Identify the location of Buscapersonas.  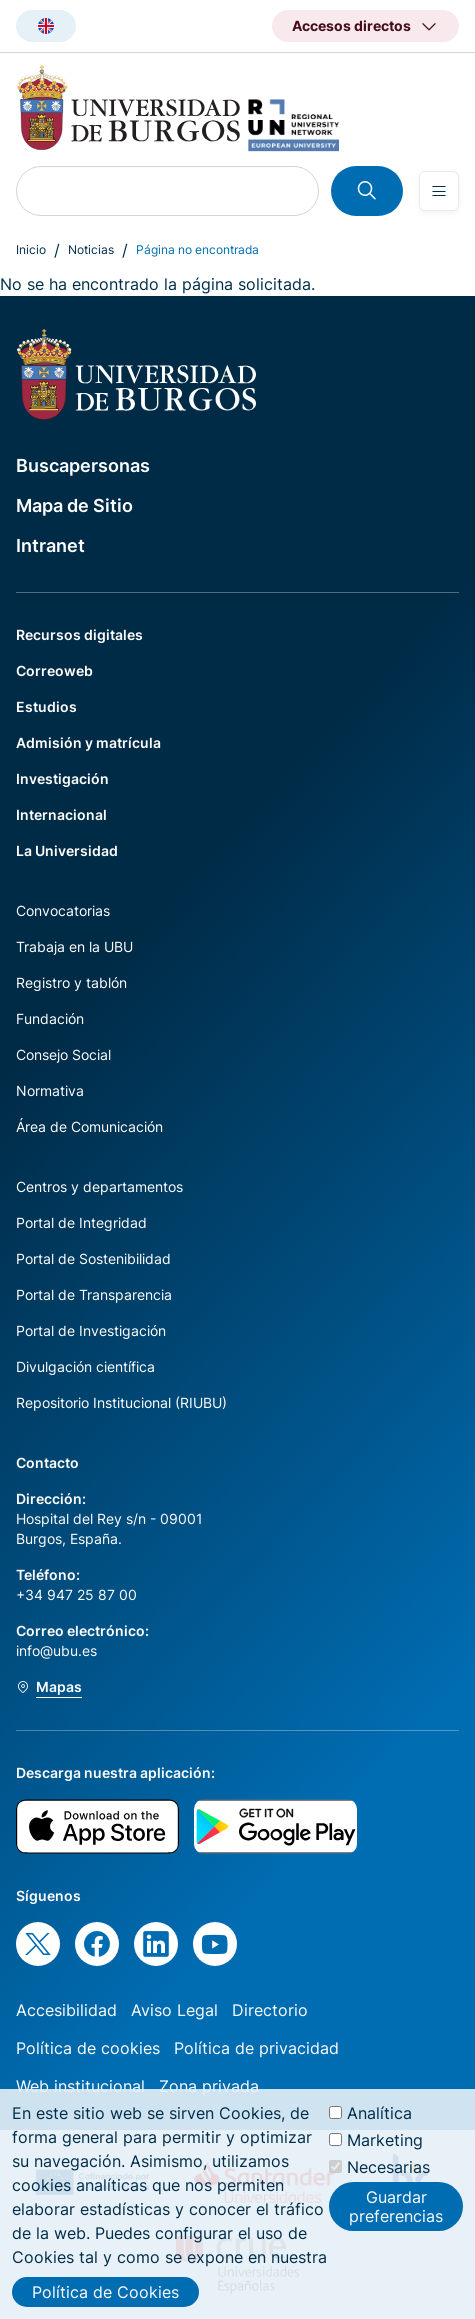
(83, 465).